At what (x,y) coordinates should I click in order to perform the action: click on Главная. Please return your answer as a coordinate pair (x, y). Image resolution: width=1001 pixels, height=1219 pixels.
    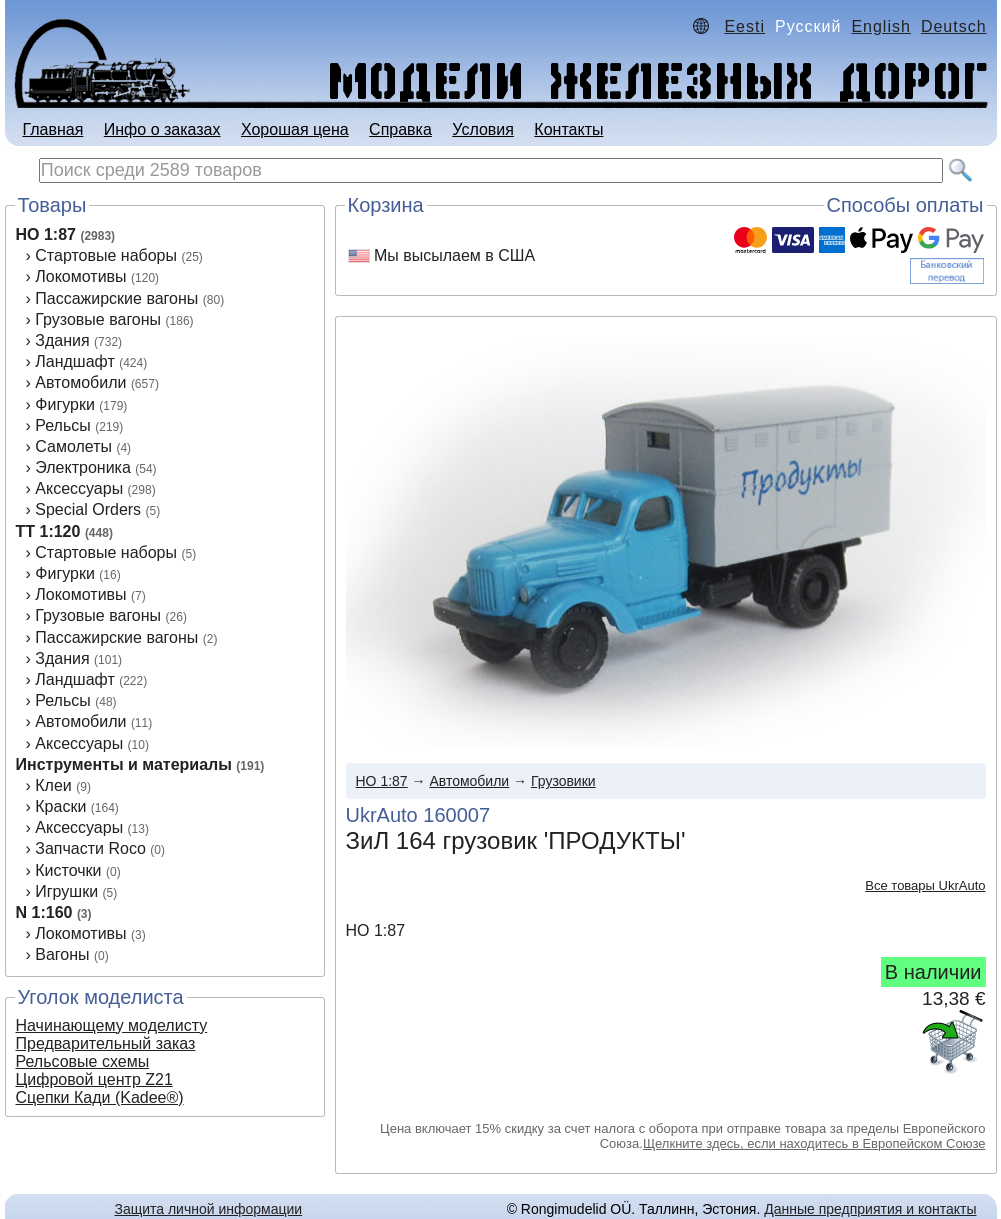
    Looking at the image, I should click on (52, 129).